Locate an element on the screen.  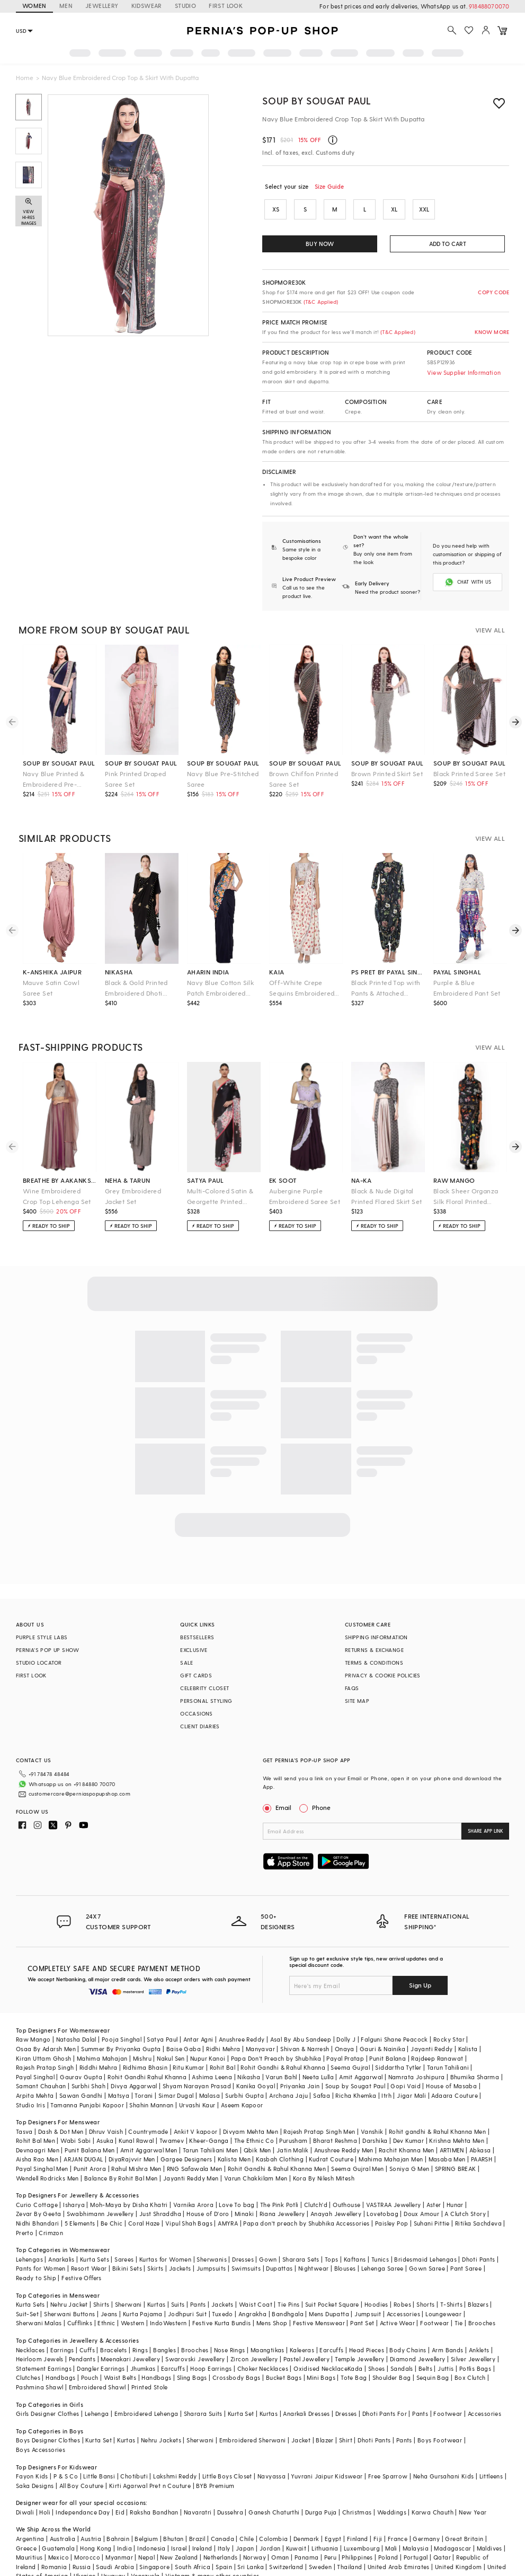
CELEBRITY CLOSET is located at coordinates (204, 1679).